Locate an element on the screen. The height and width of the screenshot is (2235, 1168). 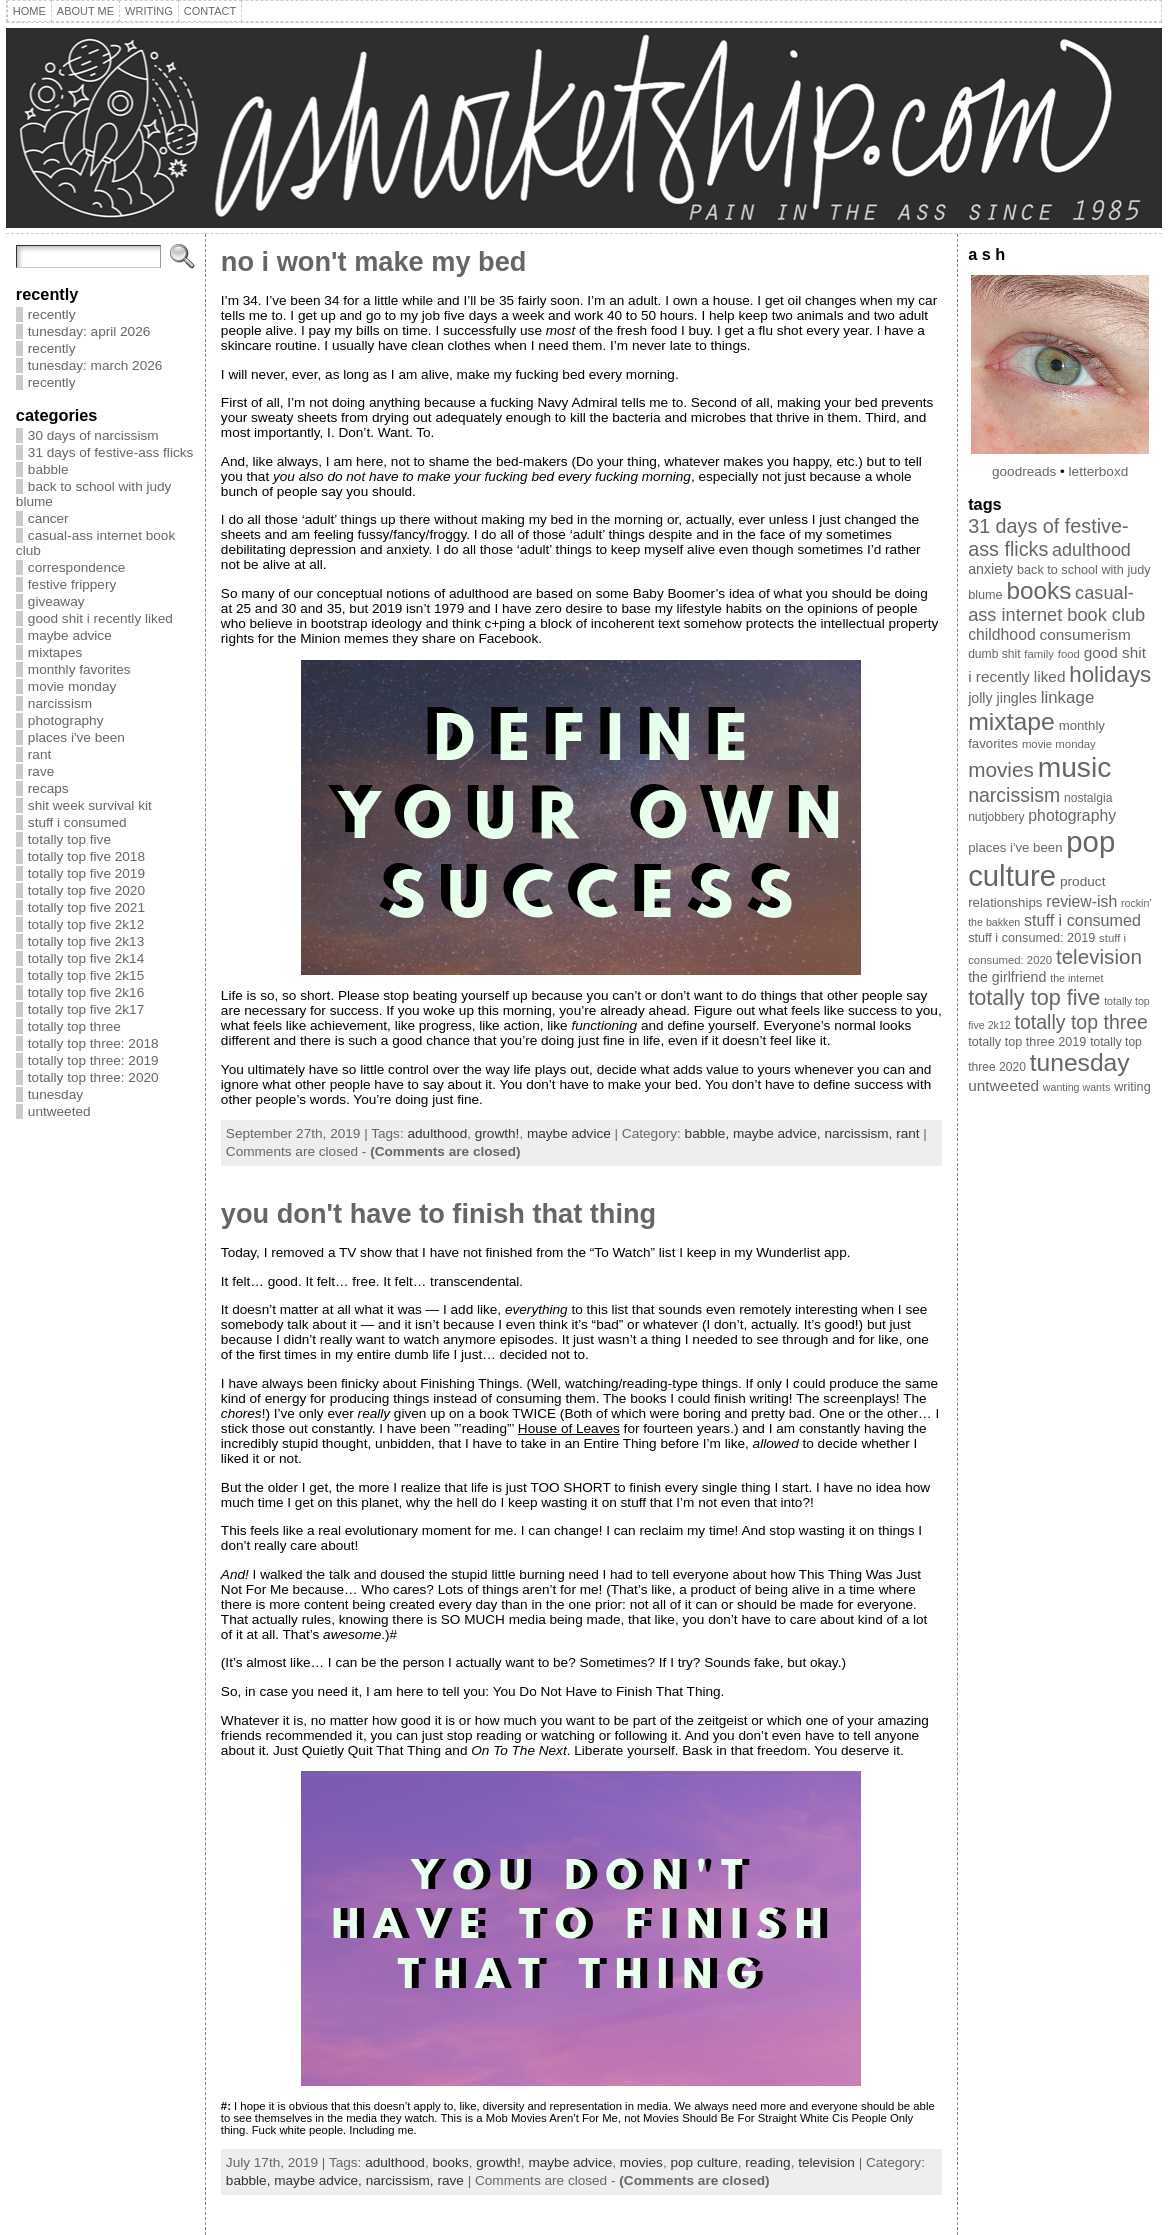
mixtapes is located at coordinates (55, 652).